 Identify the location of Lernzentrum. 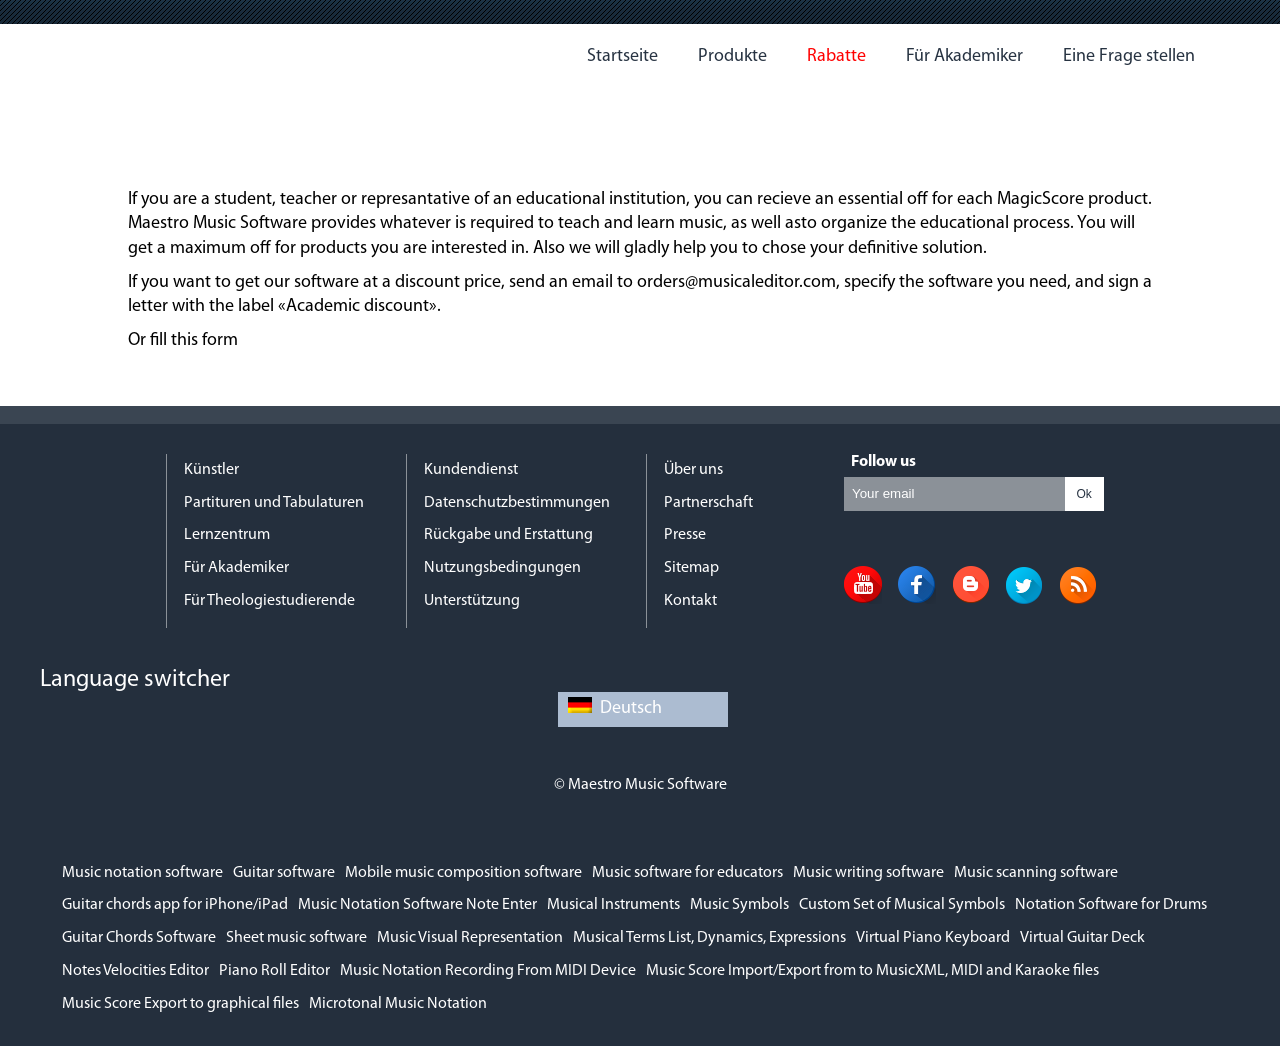
(227, 535).